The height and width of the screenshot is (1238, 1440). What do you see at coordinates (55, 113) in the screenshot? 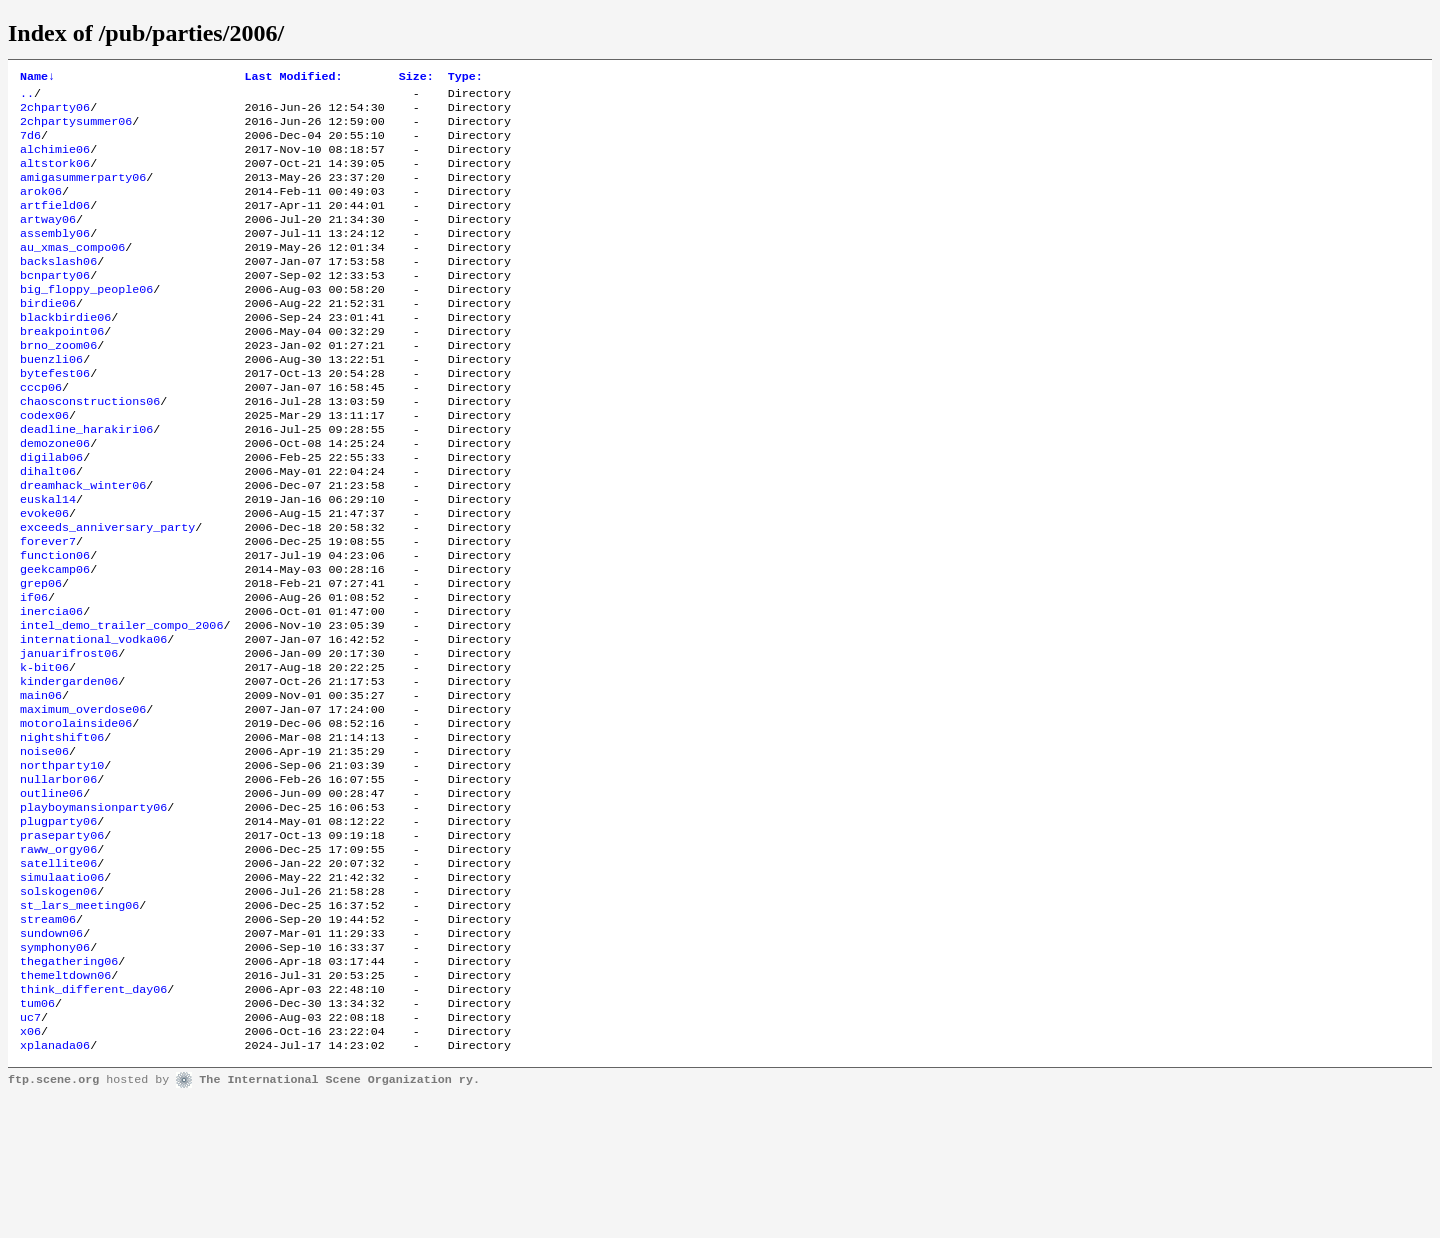
I see `2chparty06` at bounding box center [55, 113].